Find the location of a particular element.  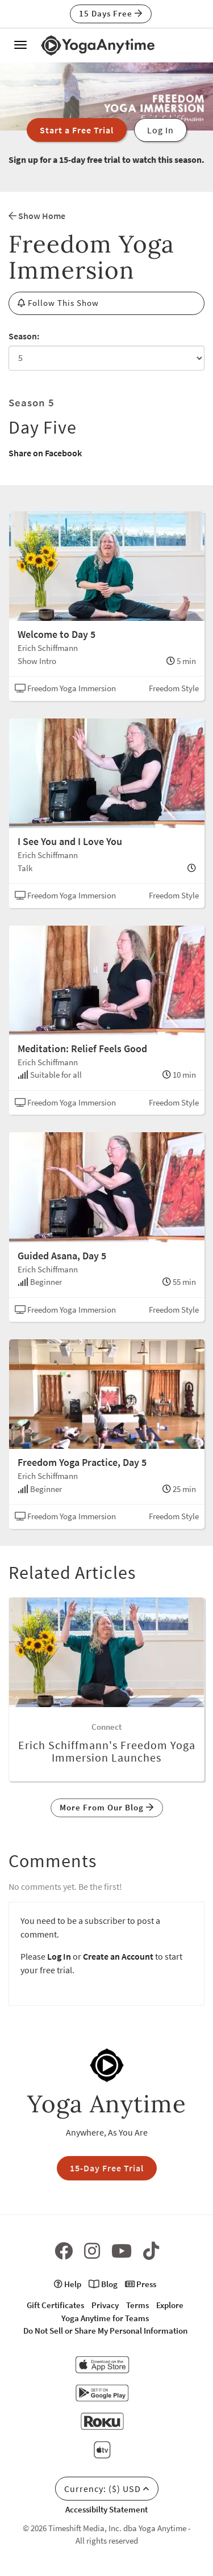

Share on Facebook is located at coordinates (45, 453).